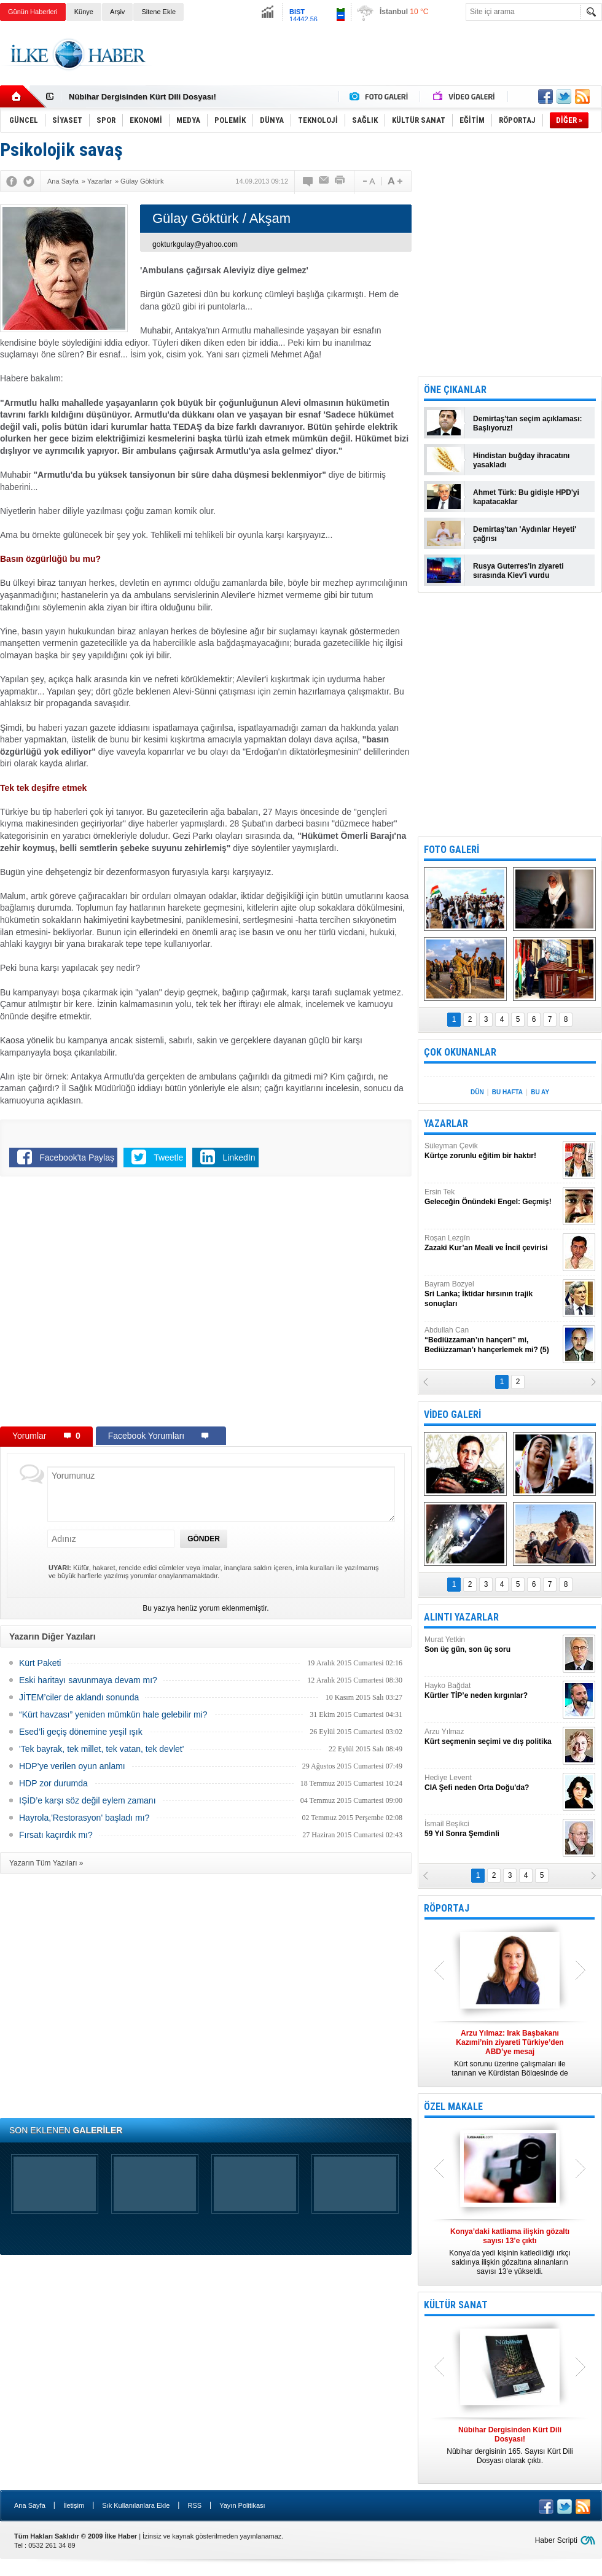 The image size is (602, 2576). What do you see at coordinates (87, 1800) in the screenshot?
I see `IŞİD’e karşı söz değil eylem zamanı` at bounding box center [87, 1800].